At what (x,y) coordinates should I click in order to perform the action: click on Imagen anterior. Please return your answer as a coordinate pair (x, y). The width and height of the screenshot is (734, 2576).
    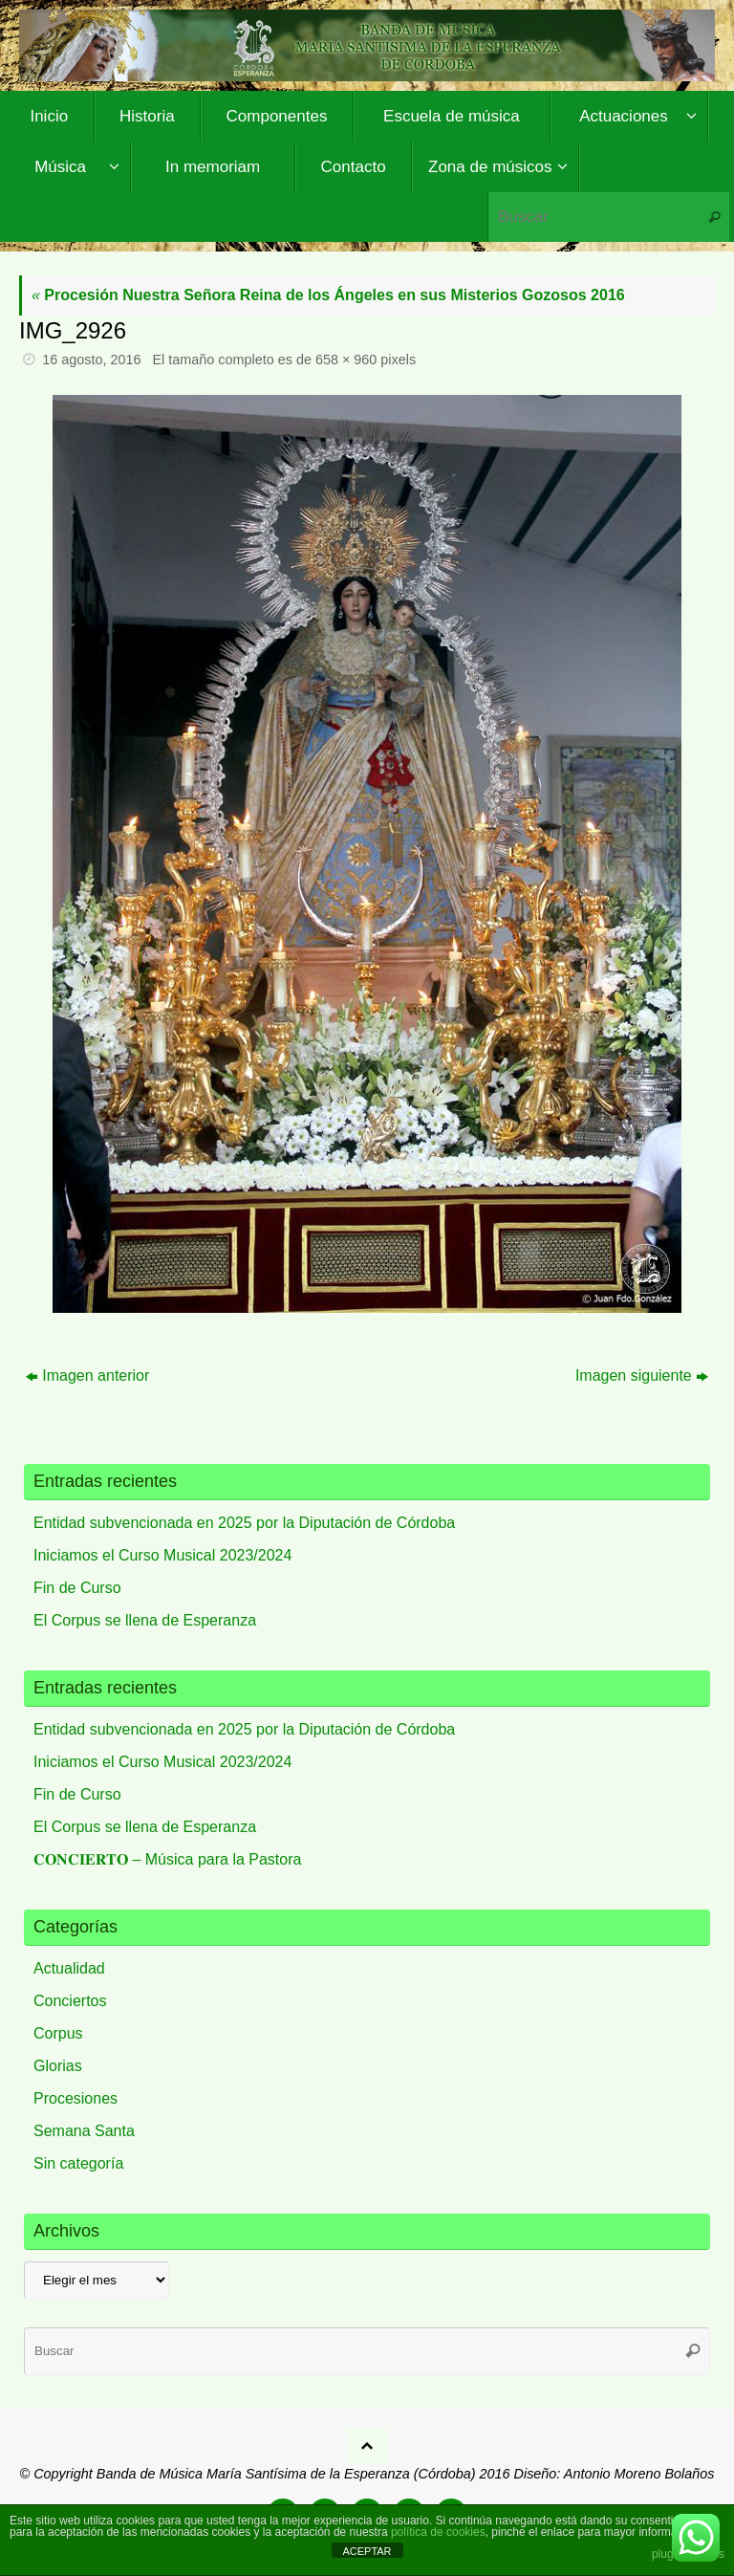
    Looking at the image, I should click on (87, 1375).